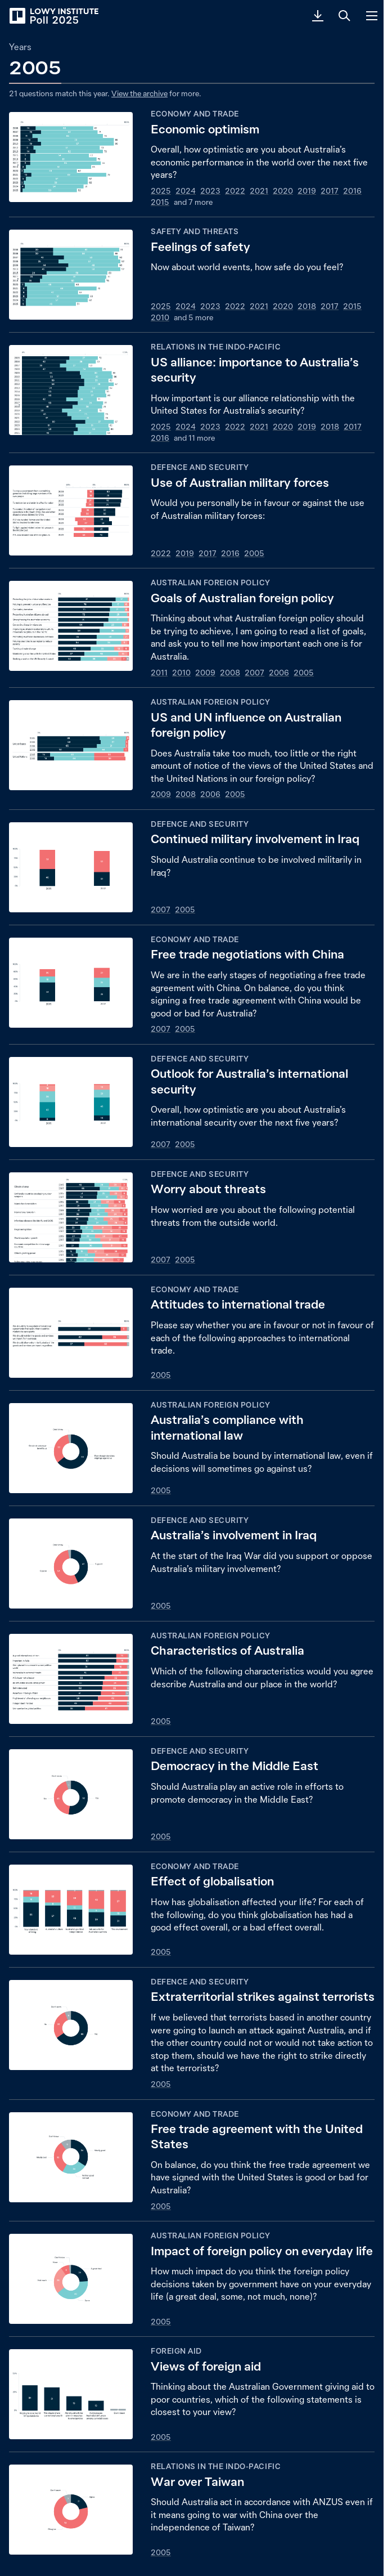 This screenshot has width=392, height=2576. Describe the element at coordinates (254, 672) in the screenshot. I see `2007` at that location.